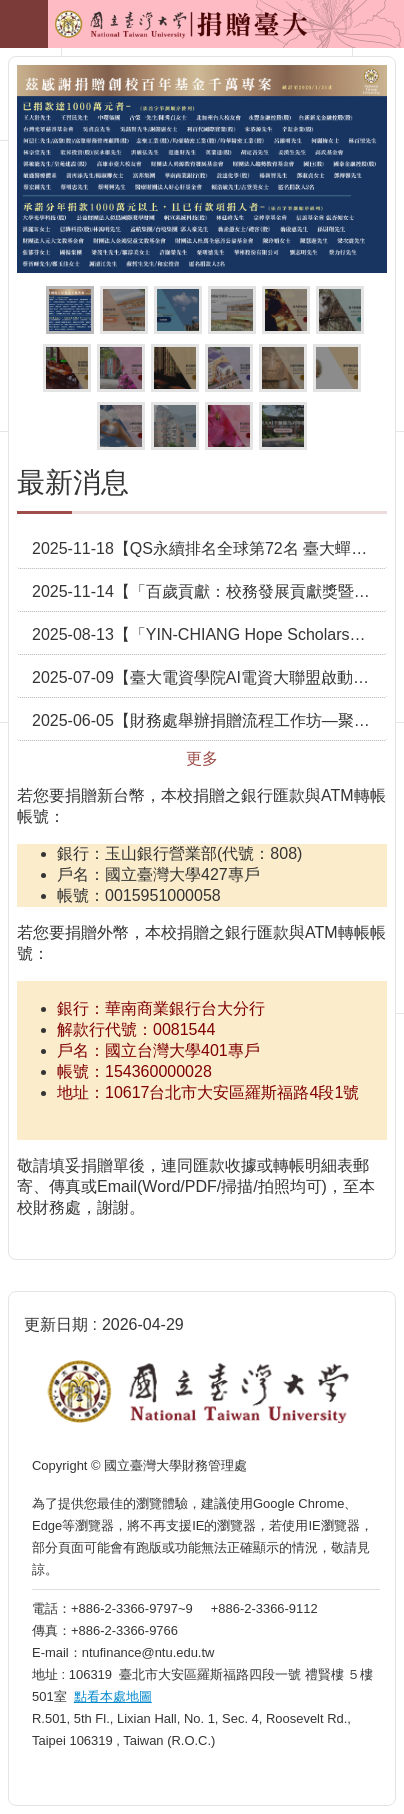  Describe the element at coordinates (113, 1696) in the screenshot. I see `點看本處地圖` at that location.